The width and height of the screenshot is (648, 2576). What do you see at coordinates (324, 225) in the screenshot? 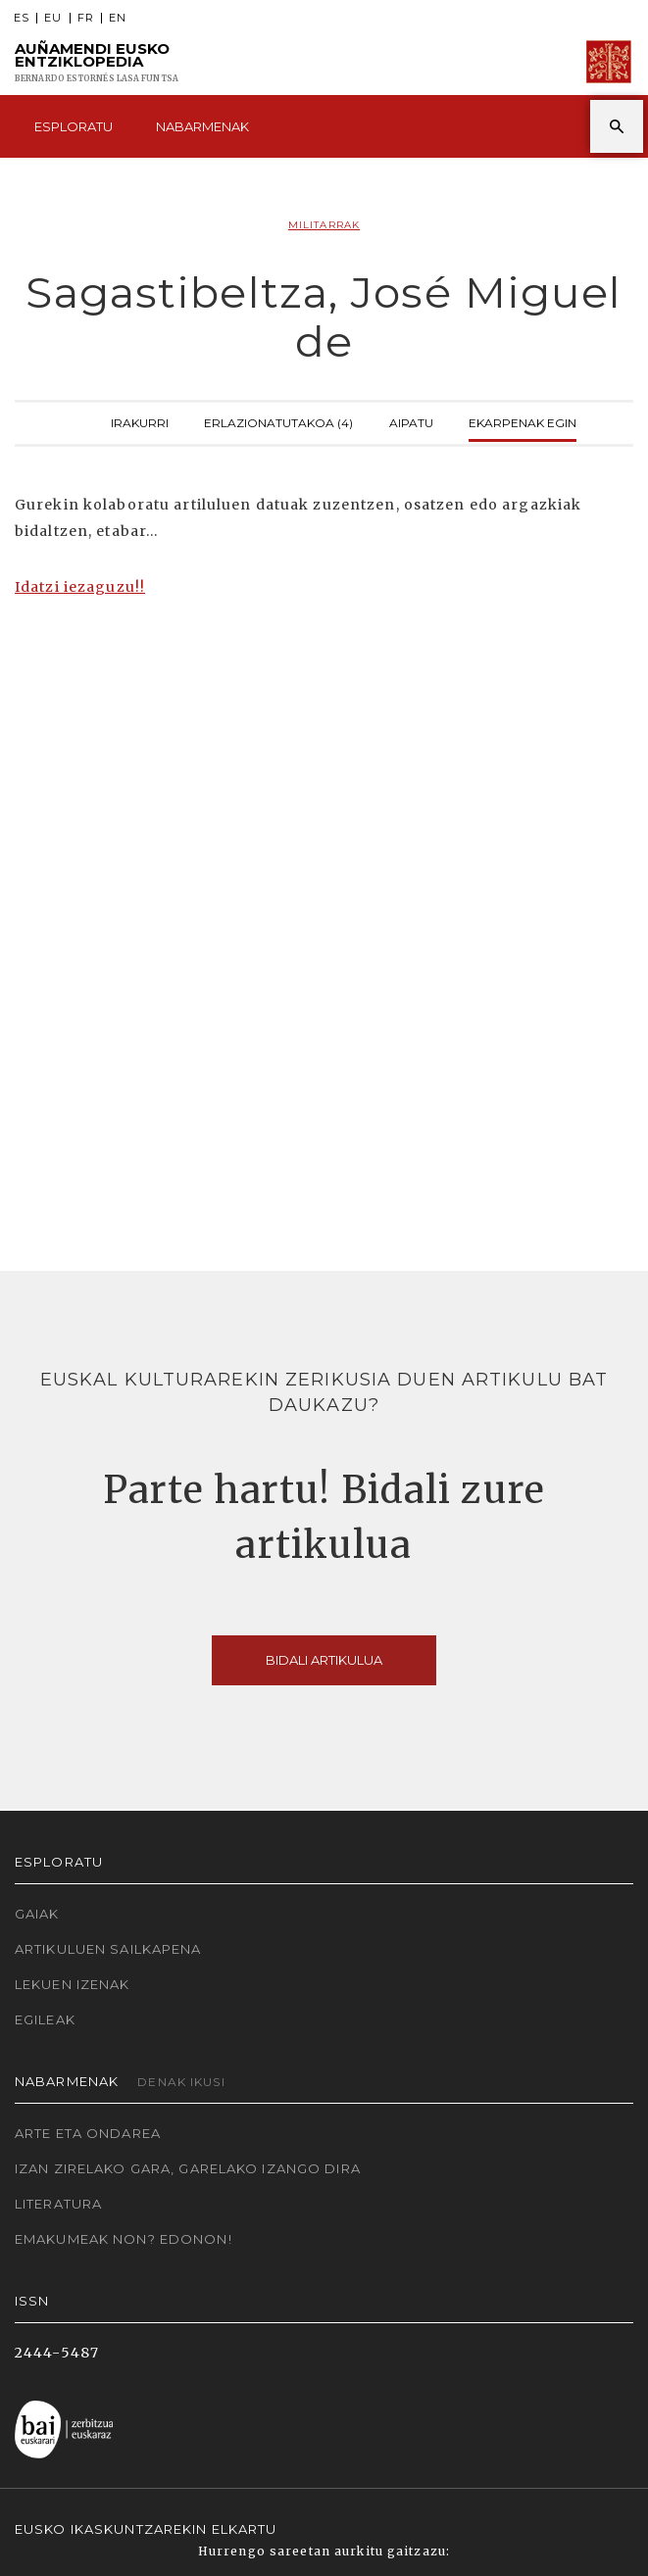
I see `Militarrak` at bounding box center [324, 225].